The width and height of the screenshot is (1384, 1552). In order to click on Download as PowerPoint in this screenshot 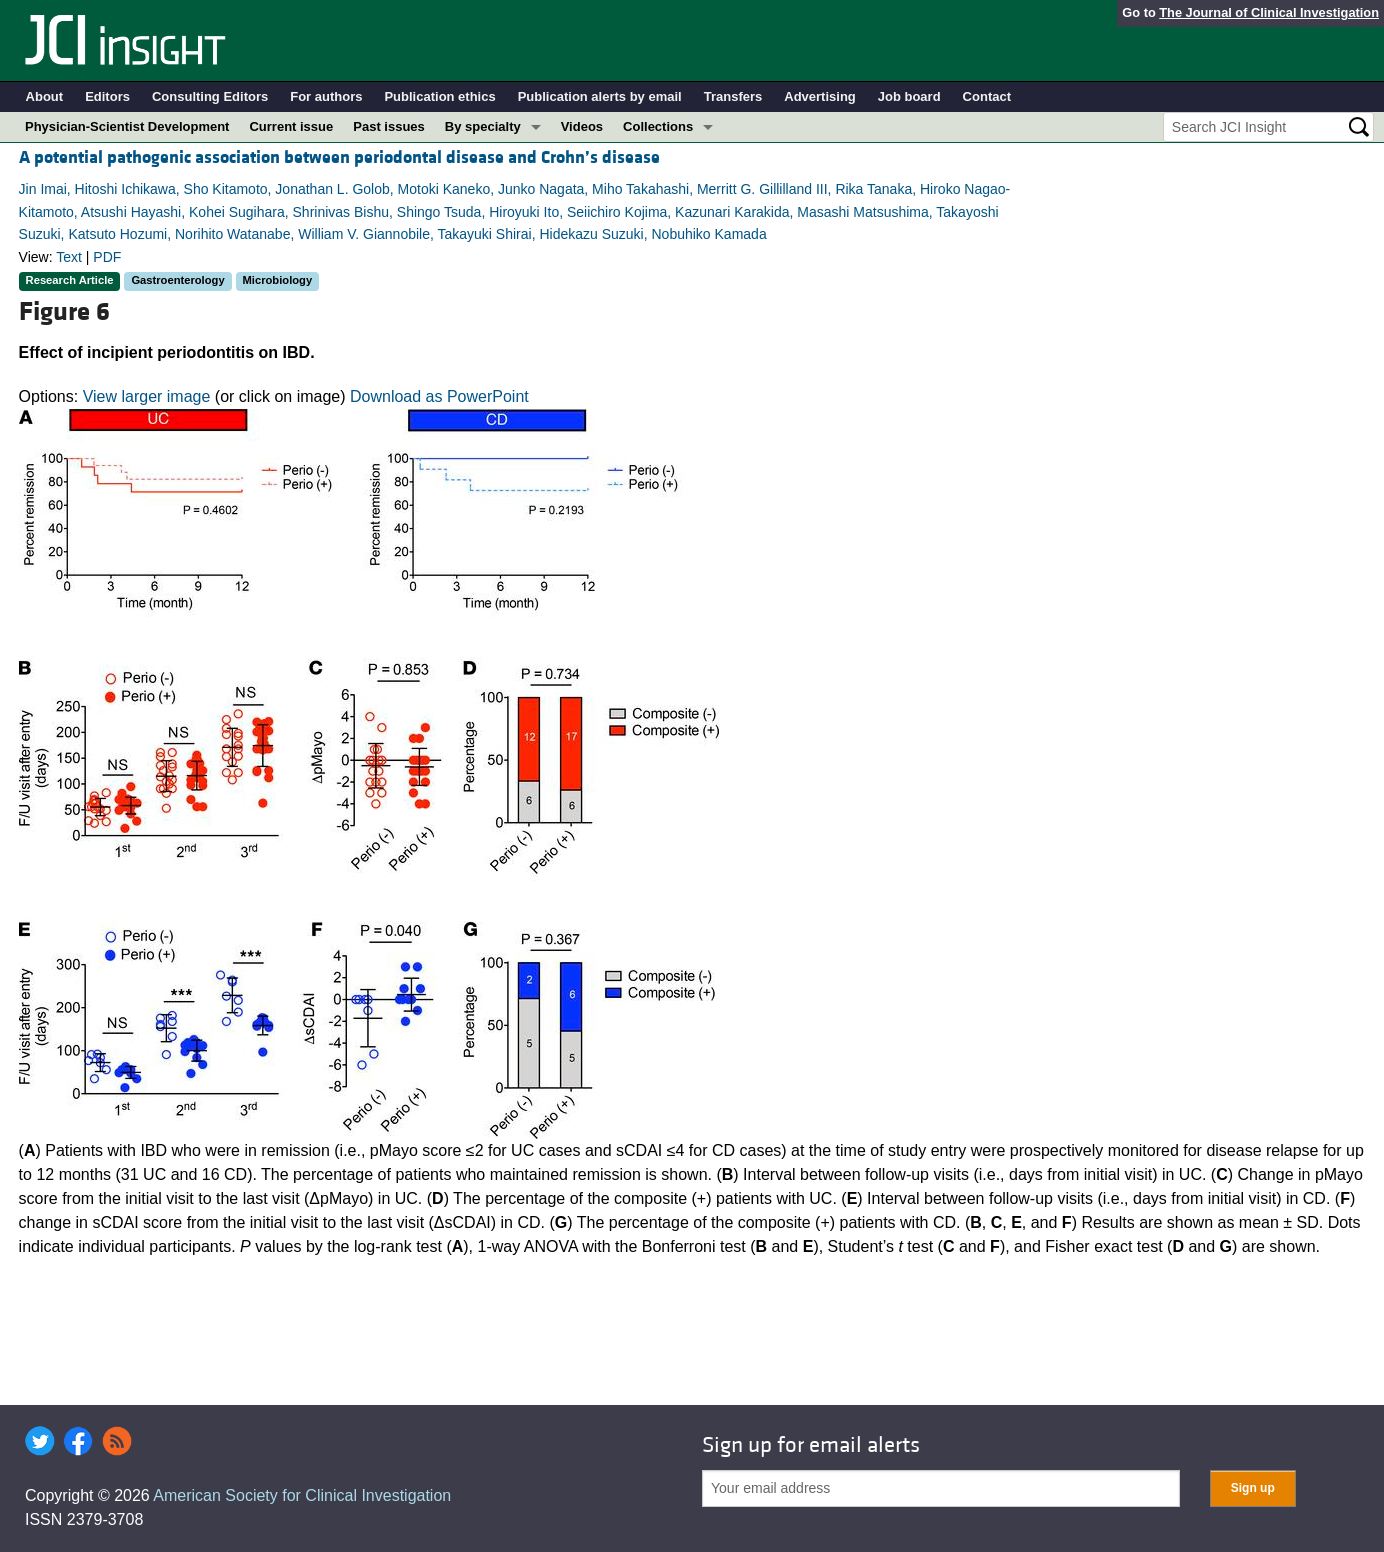, I will do `click(439, 396)`.